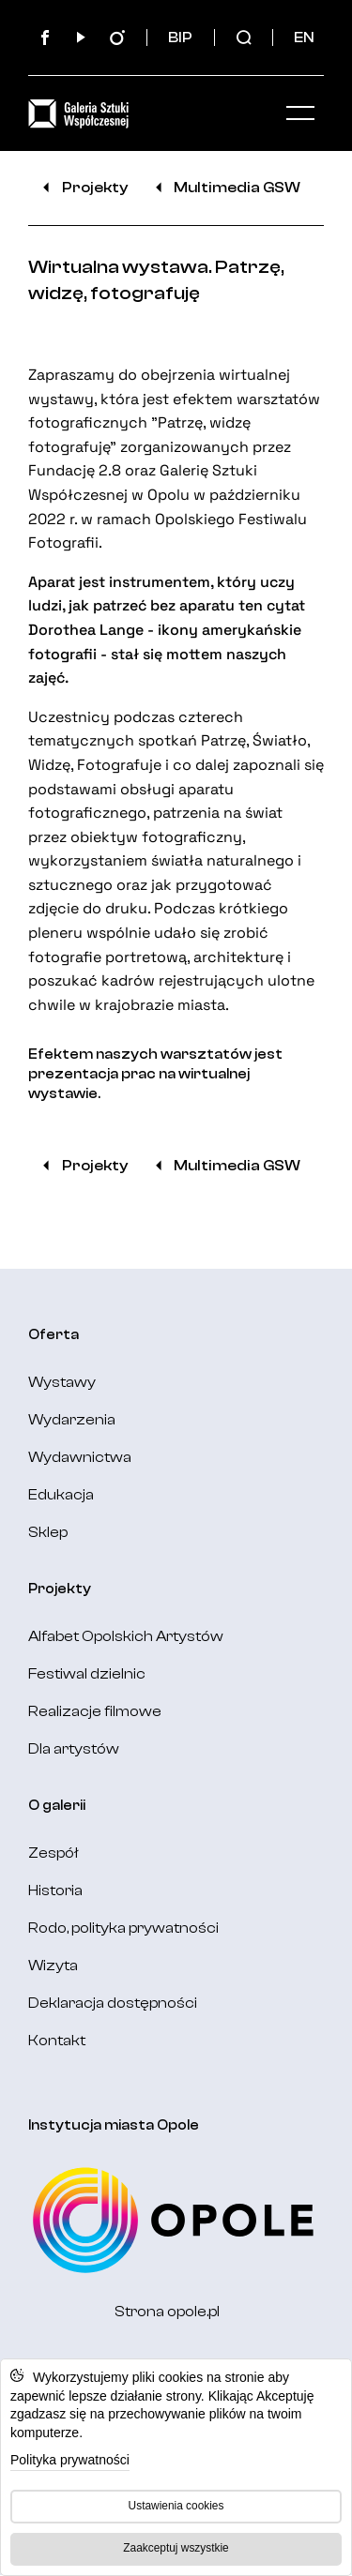 This screenshot has width=352, height=2576. I want to click on BIP, so click(180, 37).